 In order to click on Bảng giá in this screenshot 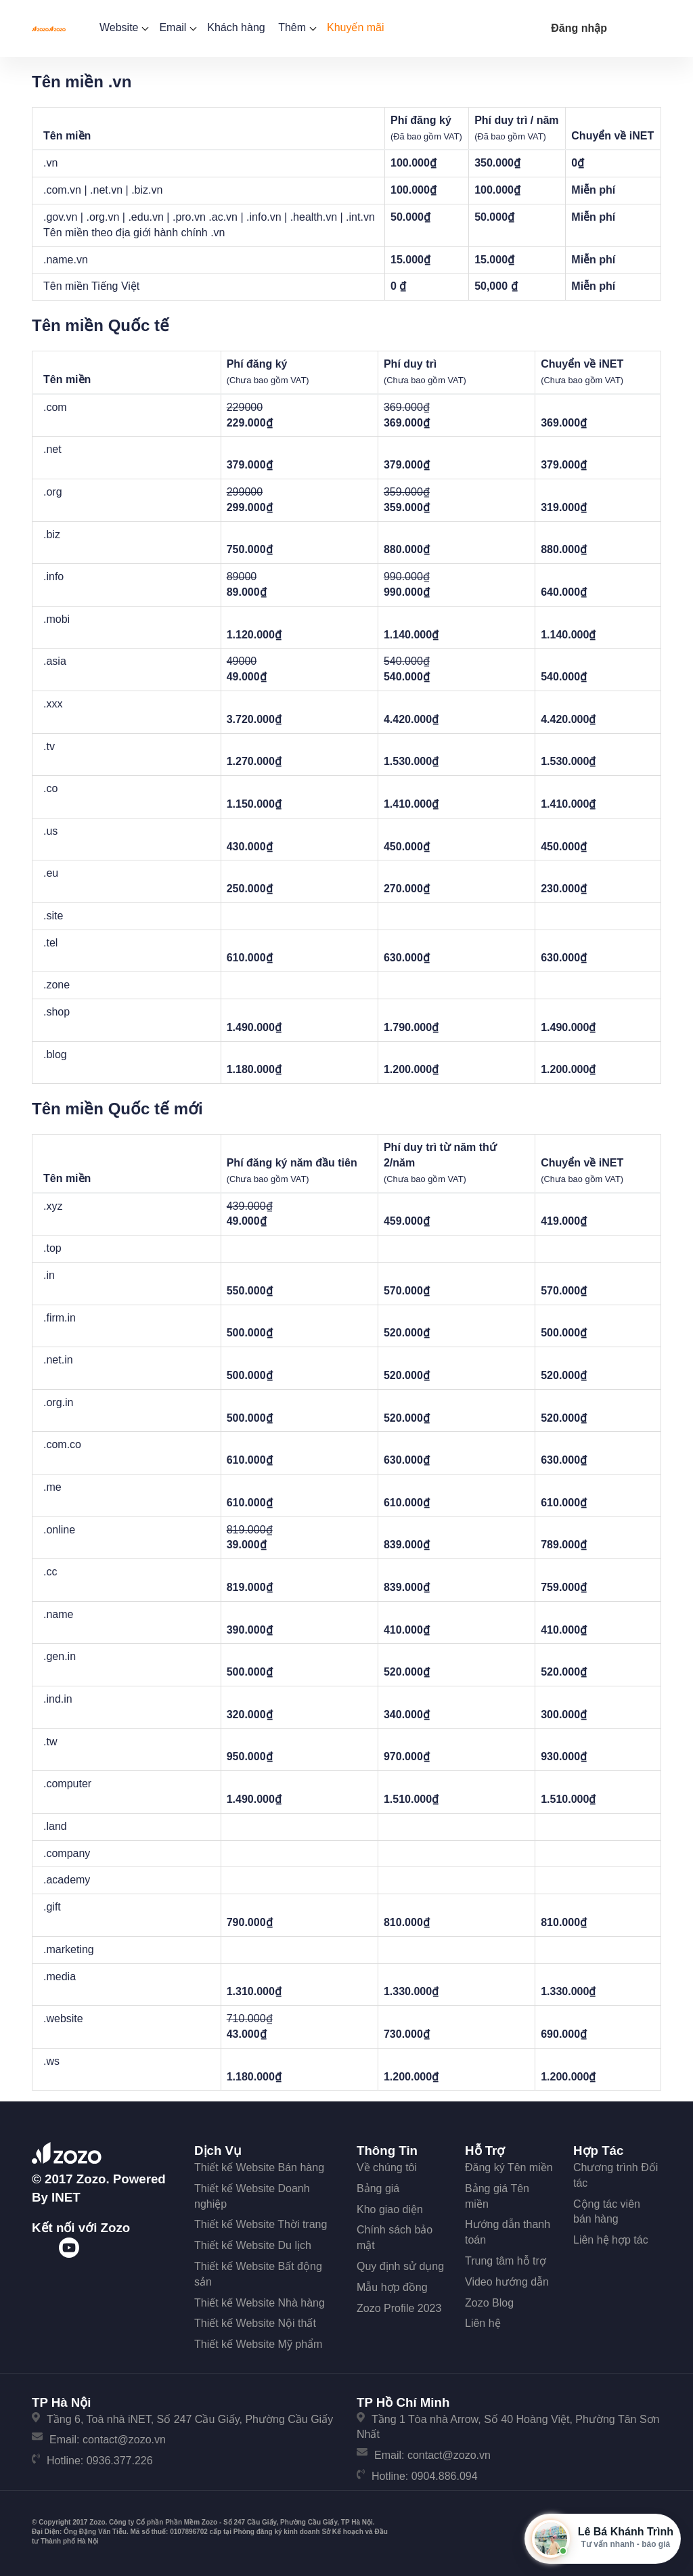, I will do `click(378, 2188)`.